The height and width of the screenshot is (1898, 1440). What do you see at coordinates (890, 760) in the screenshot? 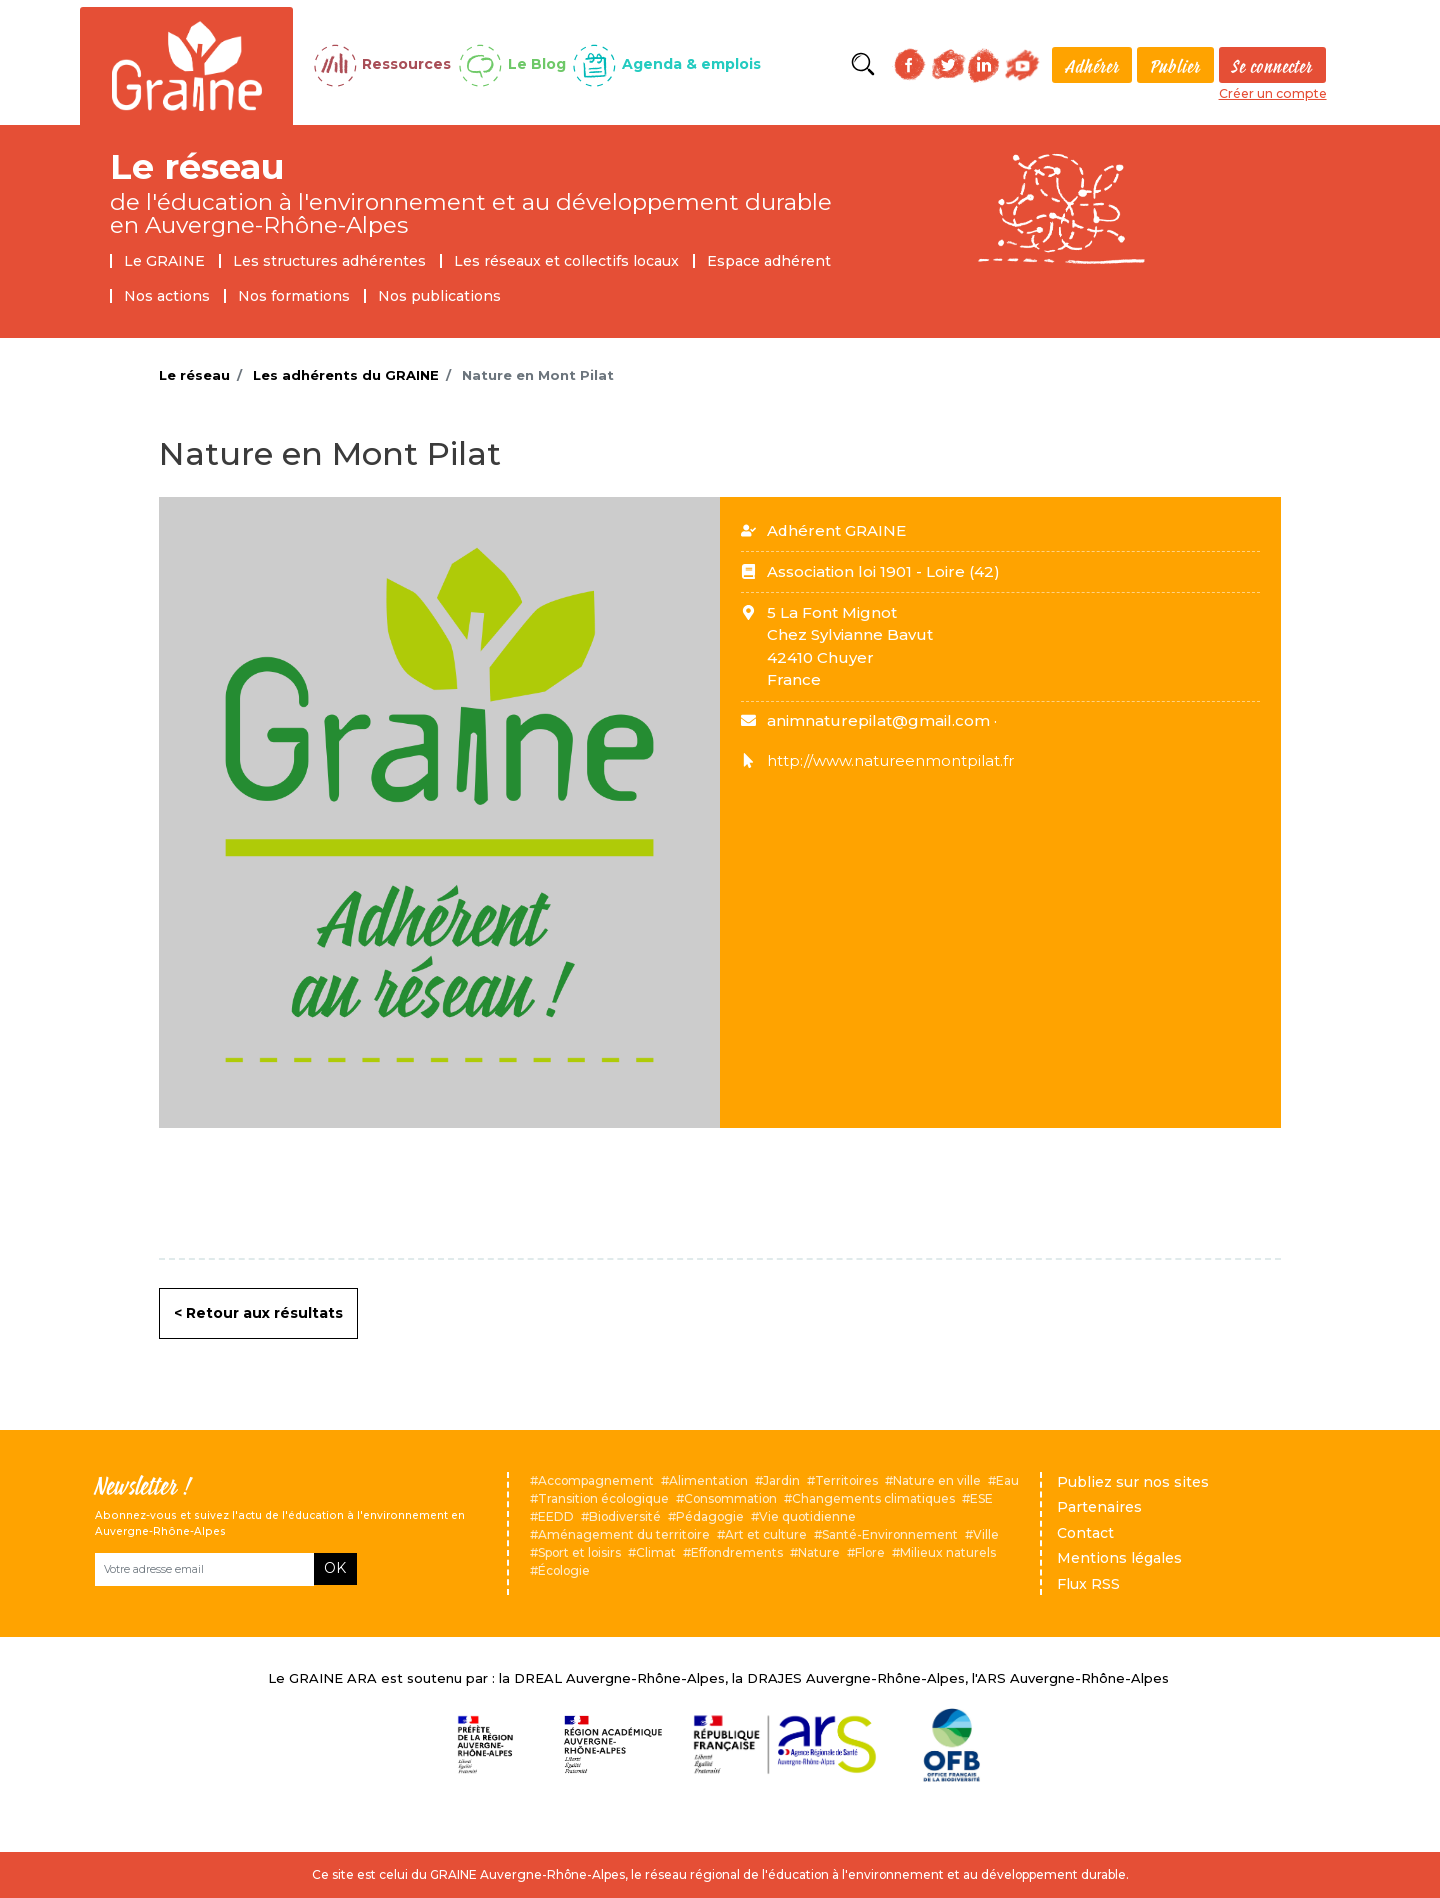
I see `http://www.natureenmontpilat.fr` at bounding box center [890, 760].